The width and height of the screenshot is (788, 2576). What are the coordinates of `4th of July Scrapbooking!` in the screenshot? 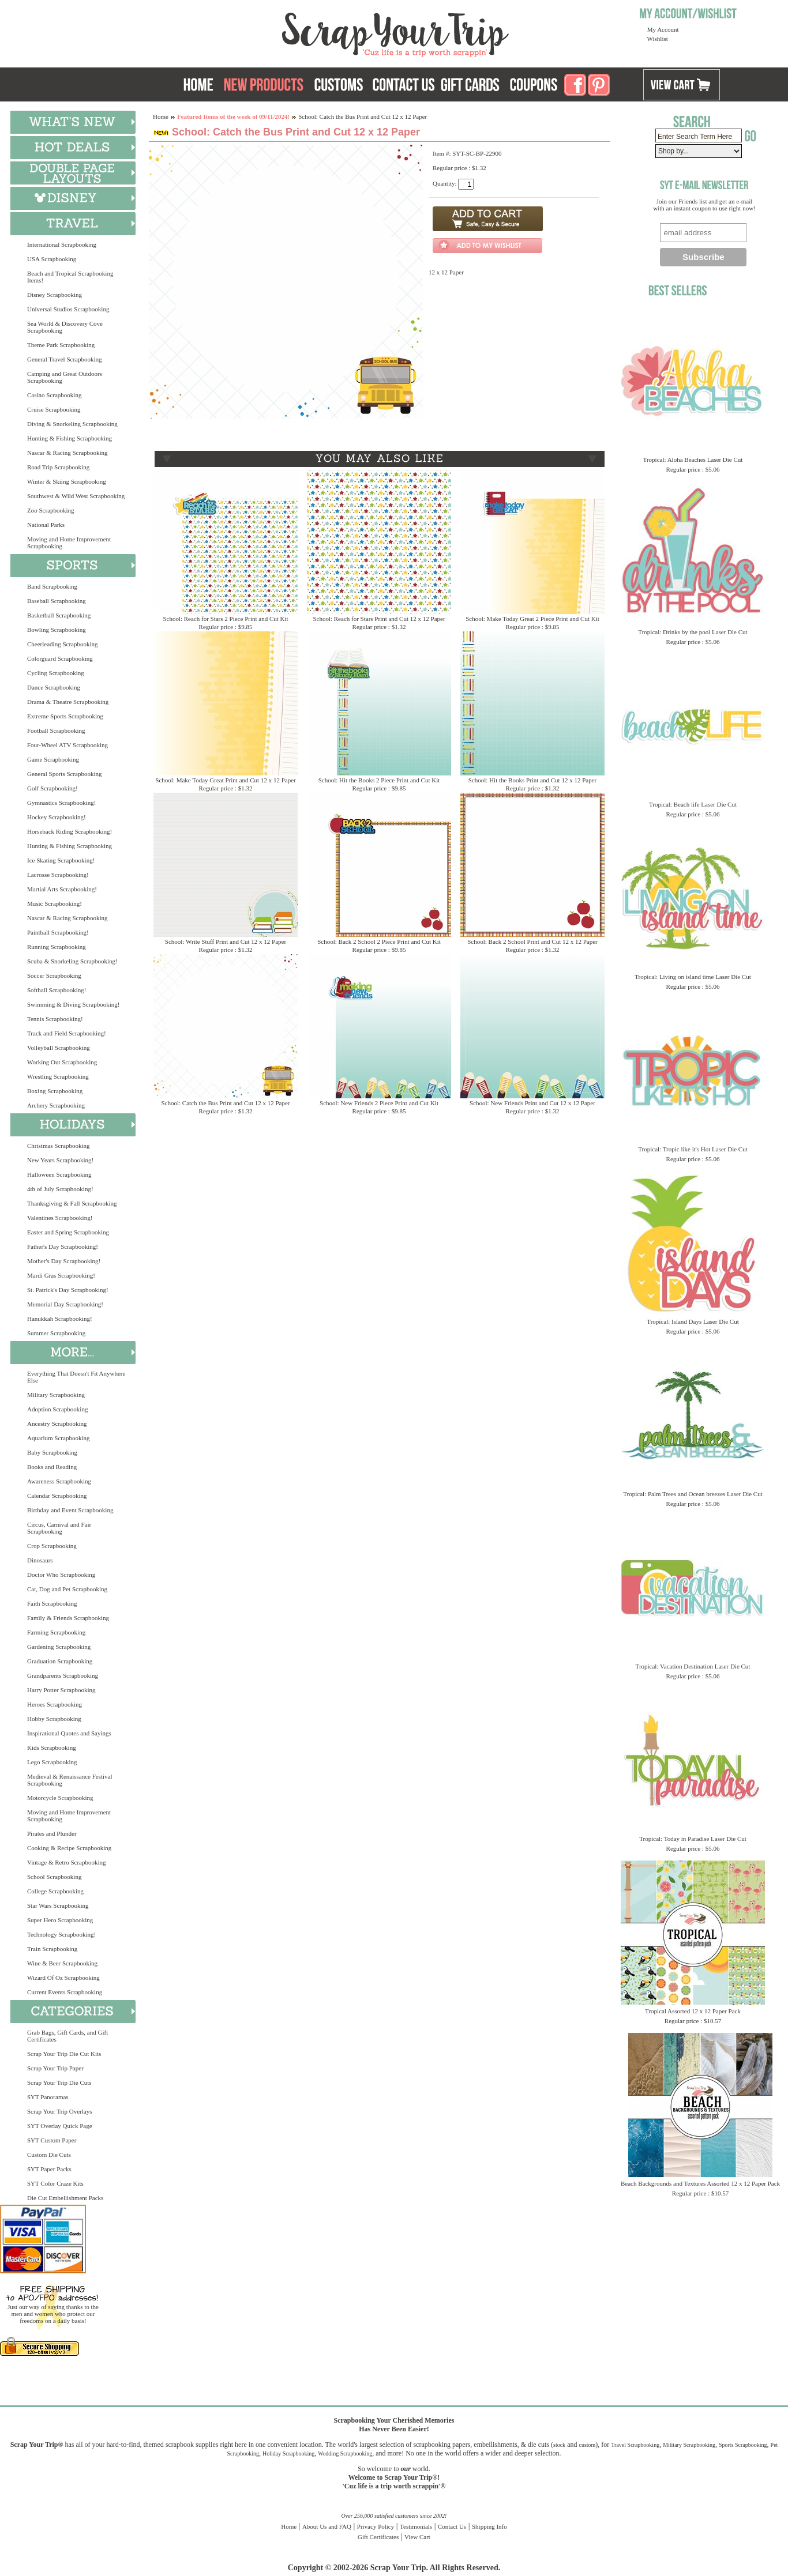 It's located at (60, 1188).